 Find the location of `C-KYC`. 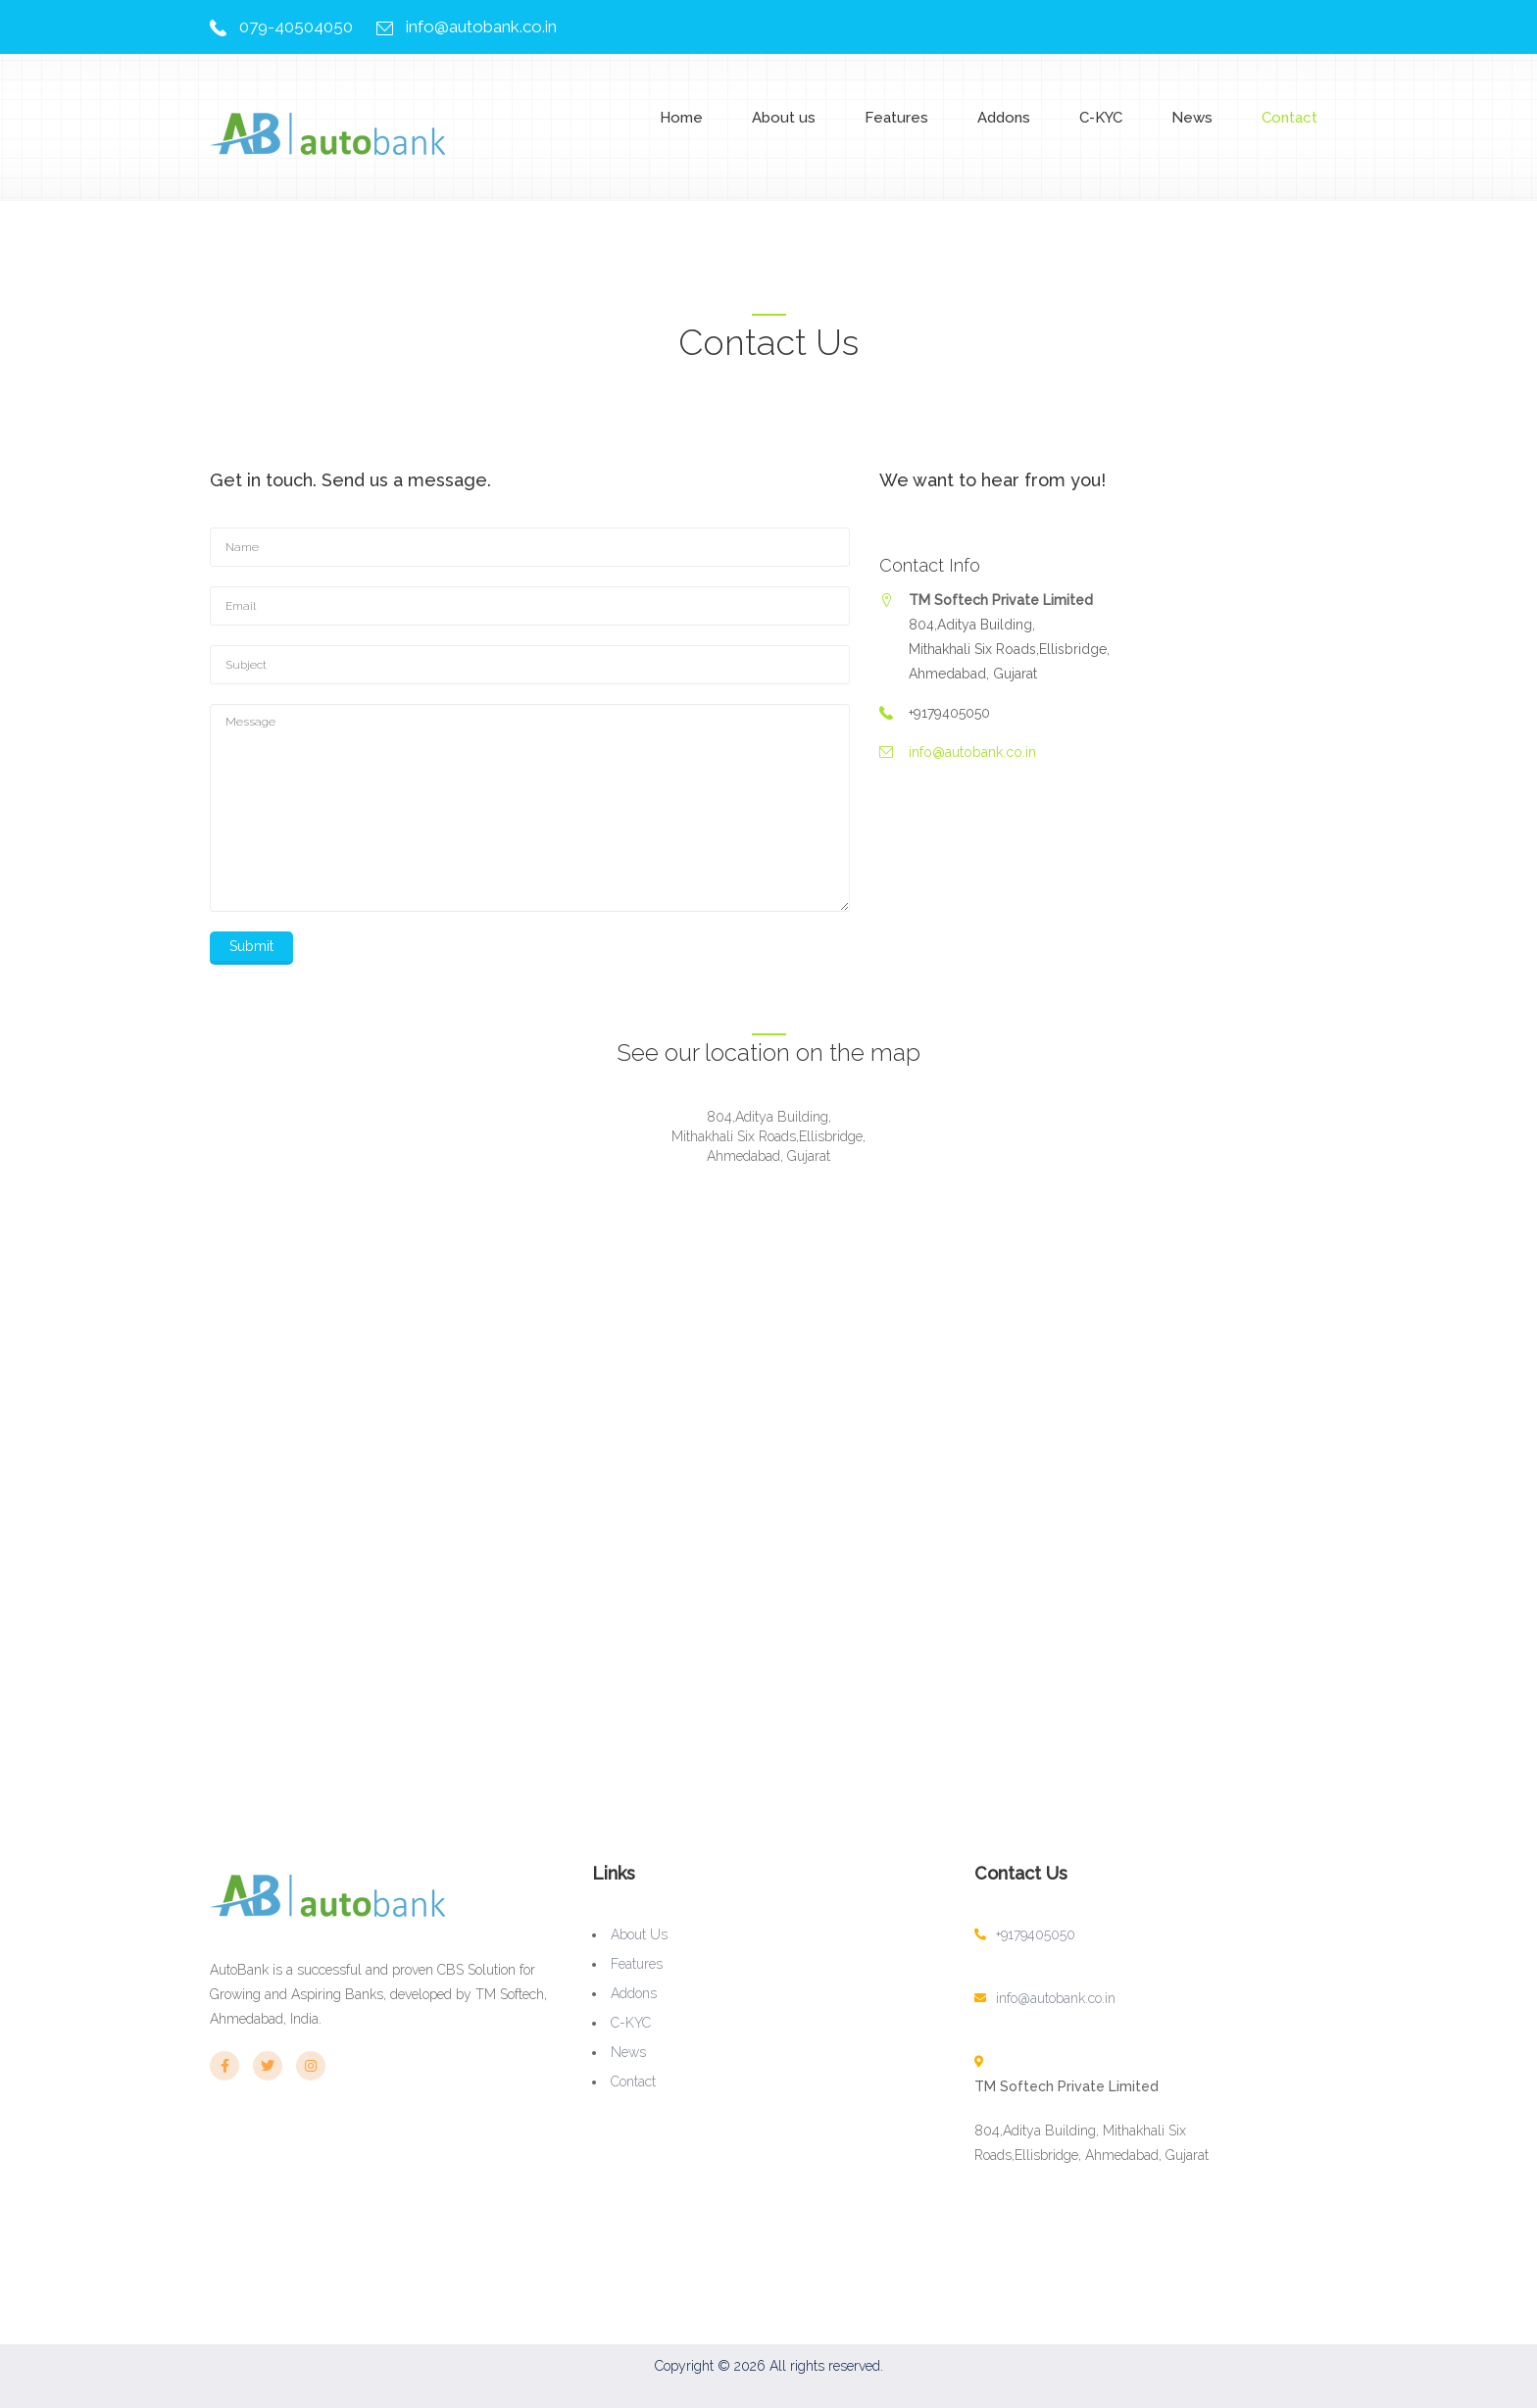

C-KYC is located at coordinates (1100, 117).